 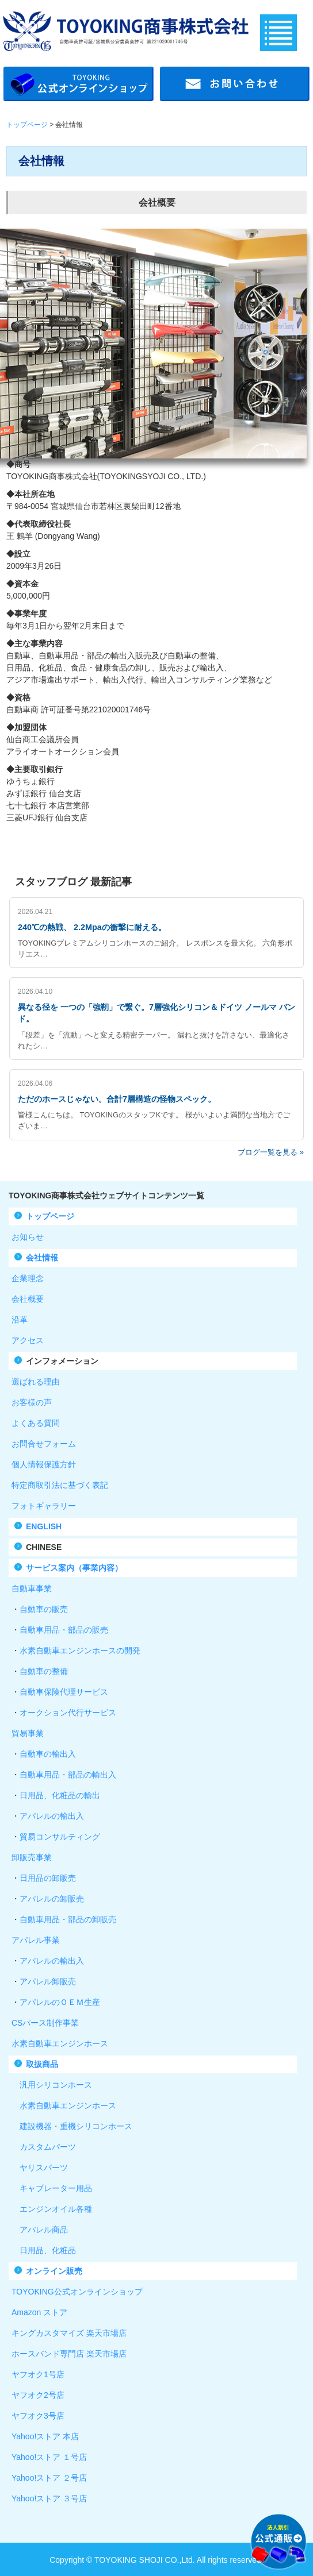 I want to click on 日用品、化粧品の輸出, so click(x=60, y=1795).